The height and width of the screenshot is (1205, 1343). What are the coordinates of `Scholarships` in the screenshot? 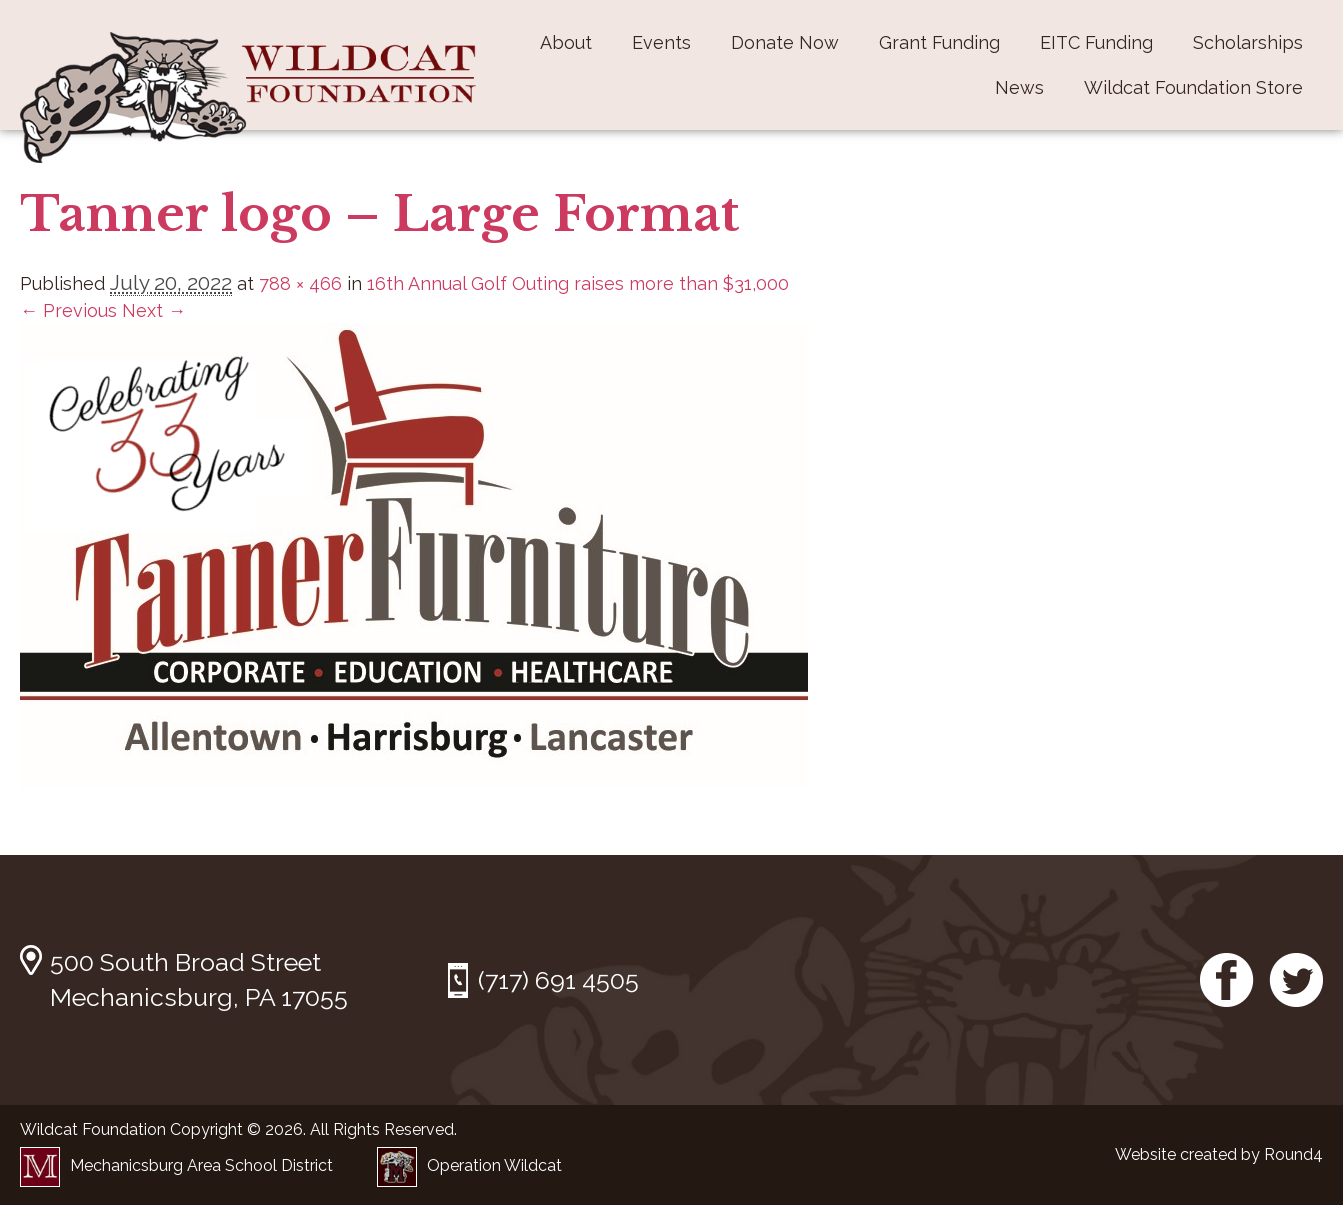 It's located at (1248, 42).